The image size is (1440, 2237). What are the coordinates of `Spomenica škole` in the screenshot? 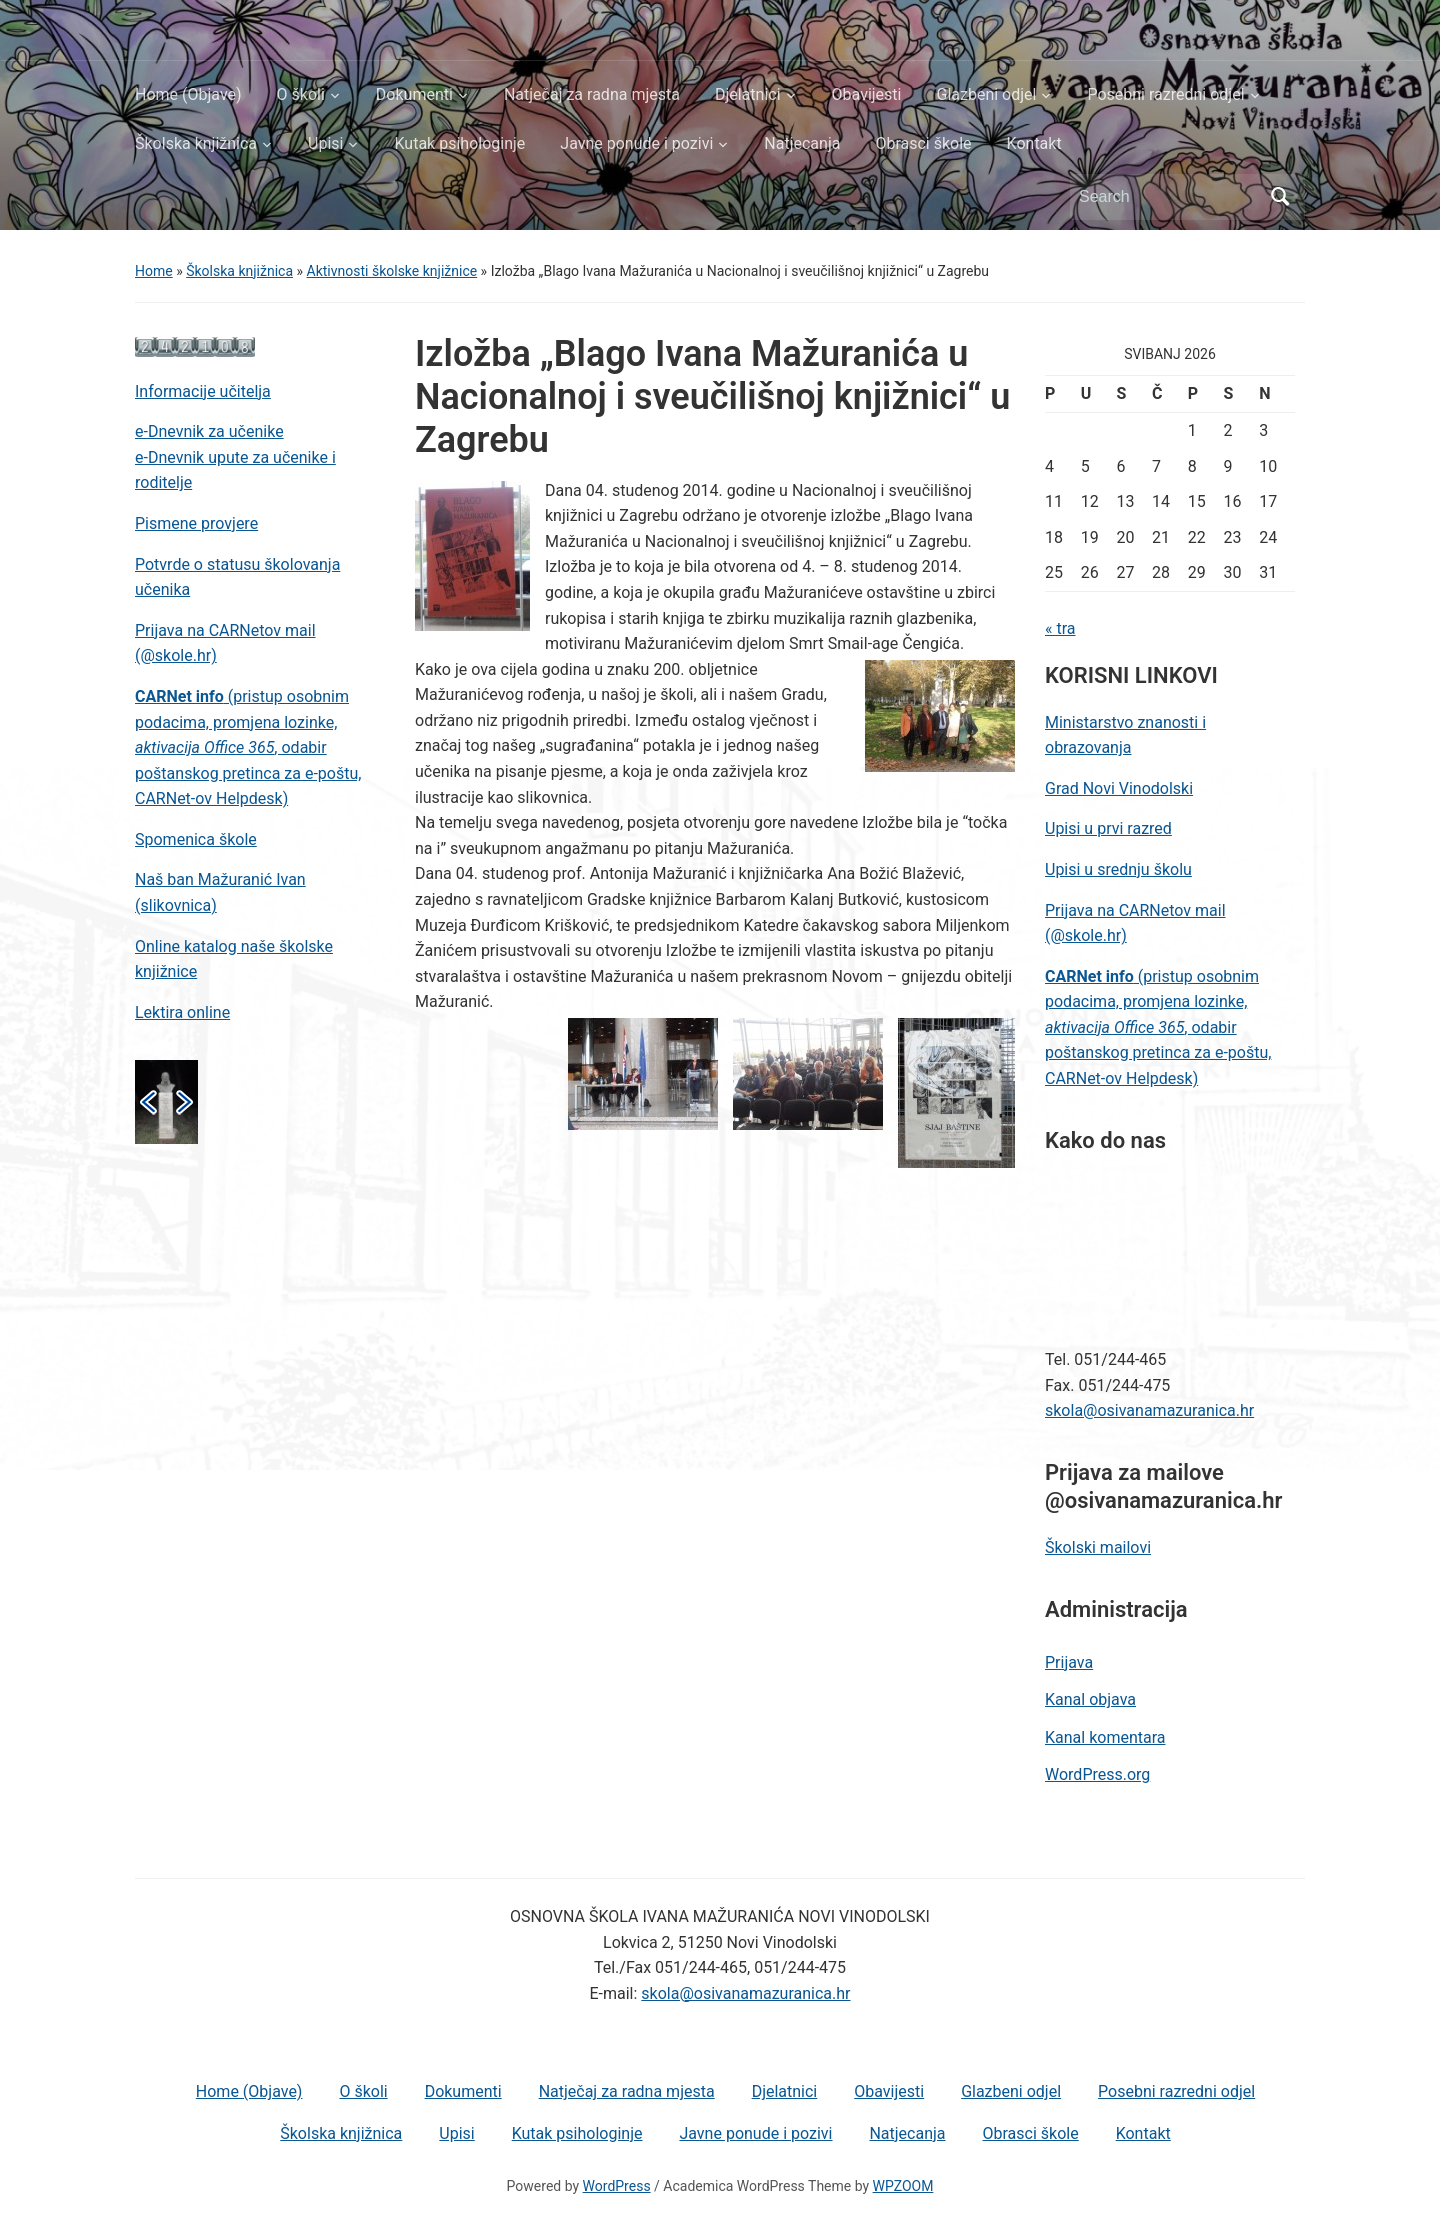 It's located at (196, 839).